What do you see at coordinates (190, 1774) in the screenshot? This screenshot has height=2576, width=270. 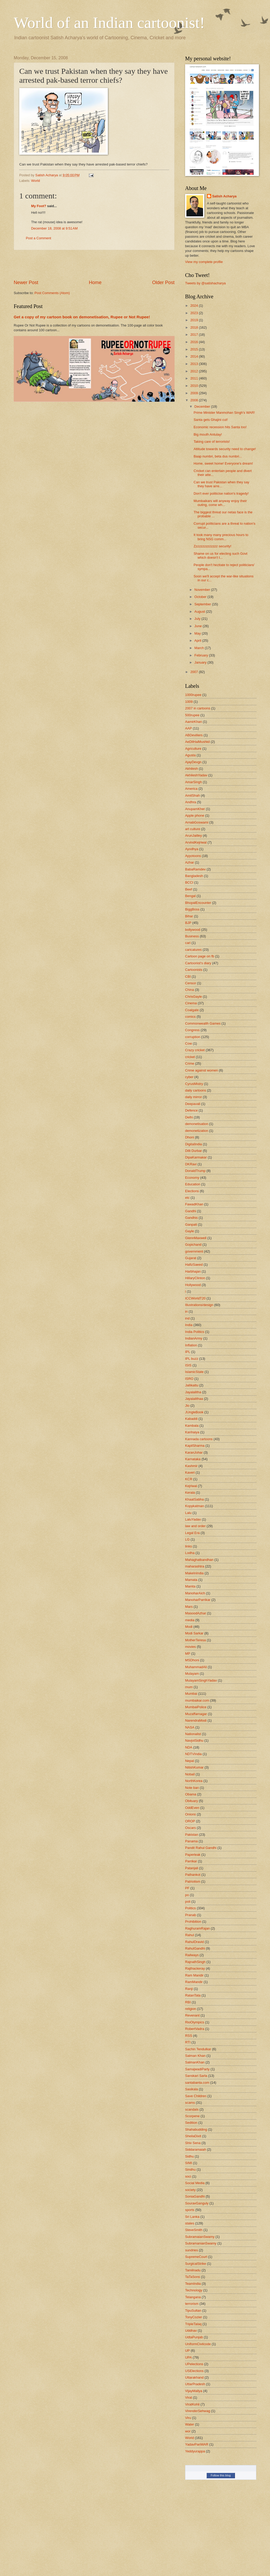 I see `Noball` at bounding box center [190, 1774].